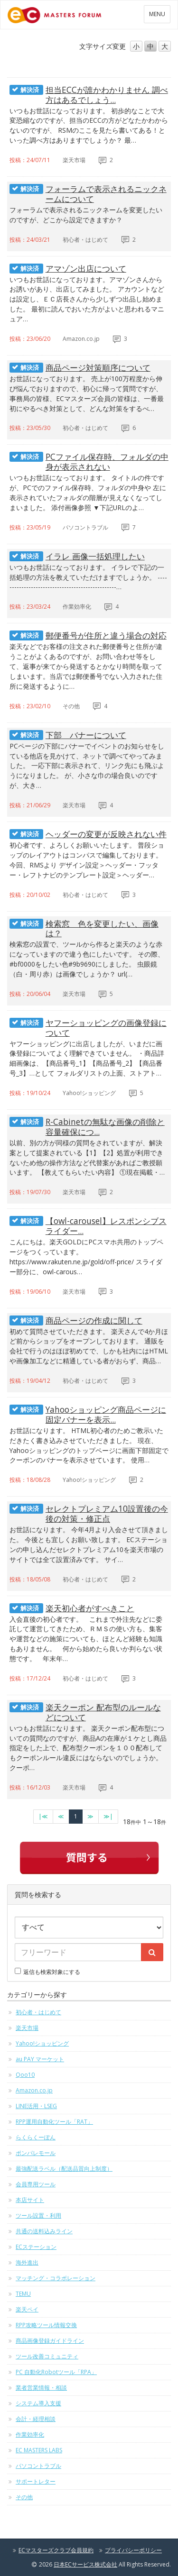 This screenshot has height=2576, width=178. What do you see at coordinates (38, 2466) in the screenshot?
I see `パソコントラブル` at bounding box center [38, 2466].